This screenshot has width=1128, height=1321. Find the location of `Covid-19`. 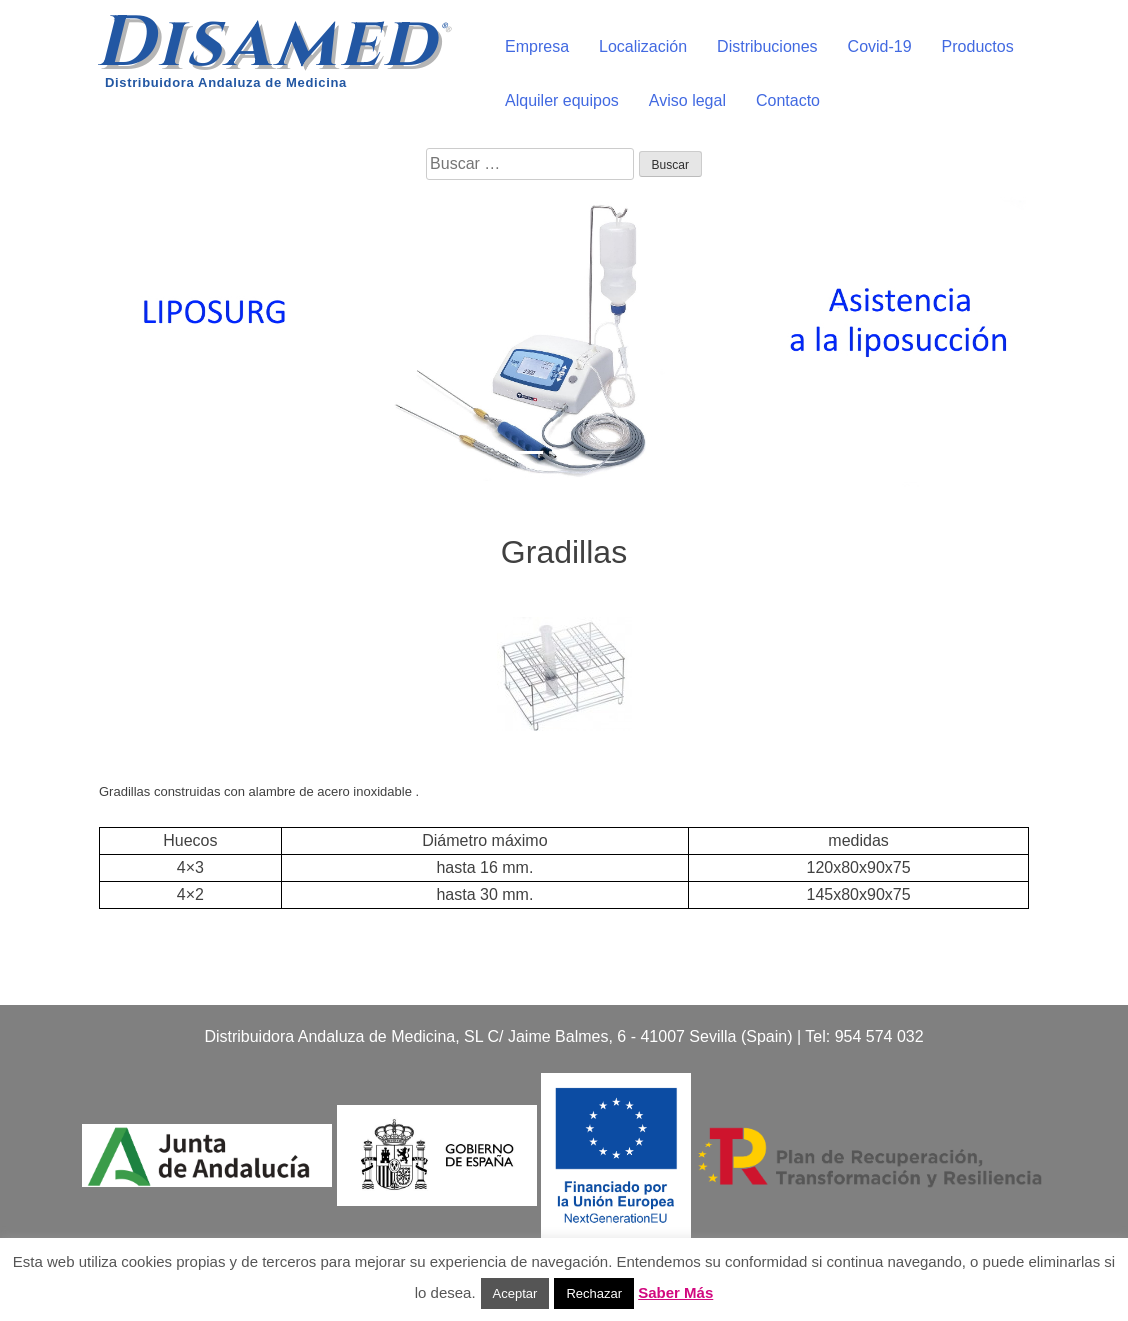

Covid-19 is located at coordinates (880, 46).